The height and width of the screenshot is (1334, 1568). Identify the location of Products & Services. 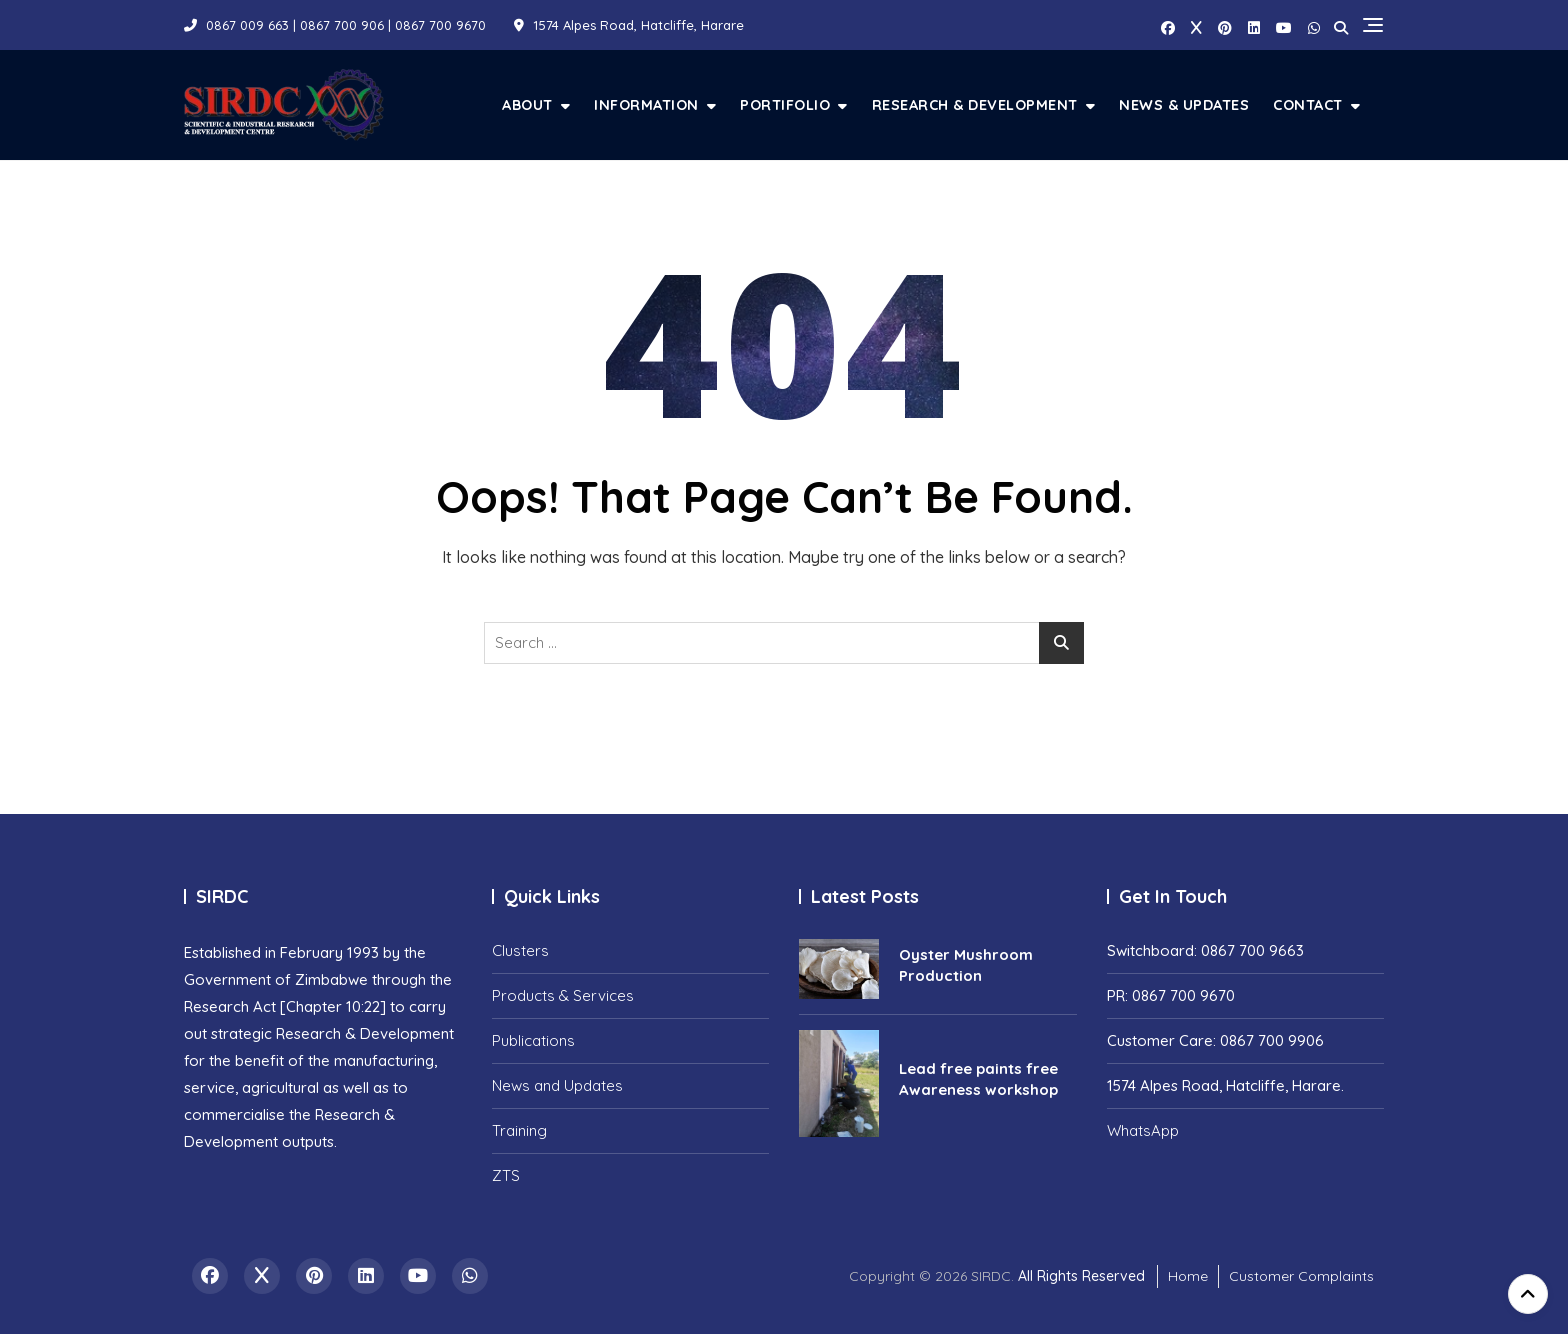
(563, 995).